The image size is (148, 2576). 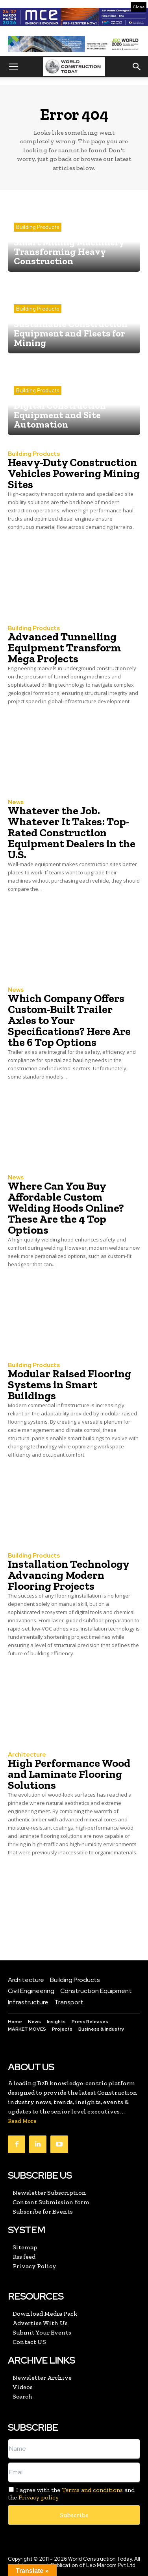 What do you see at coordinates (71, 2493) in the screenshot?
I see `I agree with the and the` at bounding box center [71, 2493].